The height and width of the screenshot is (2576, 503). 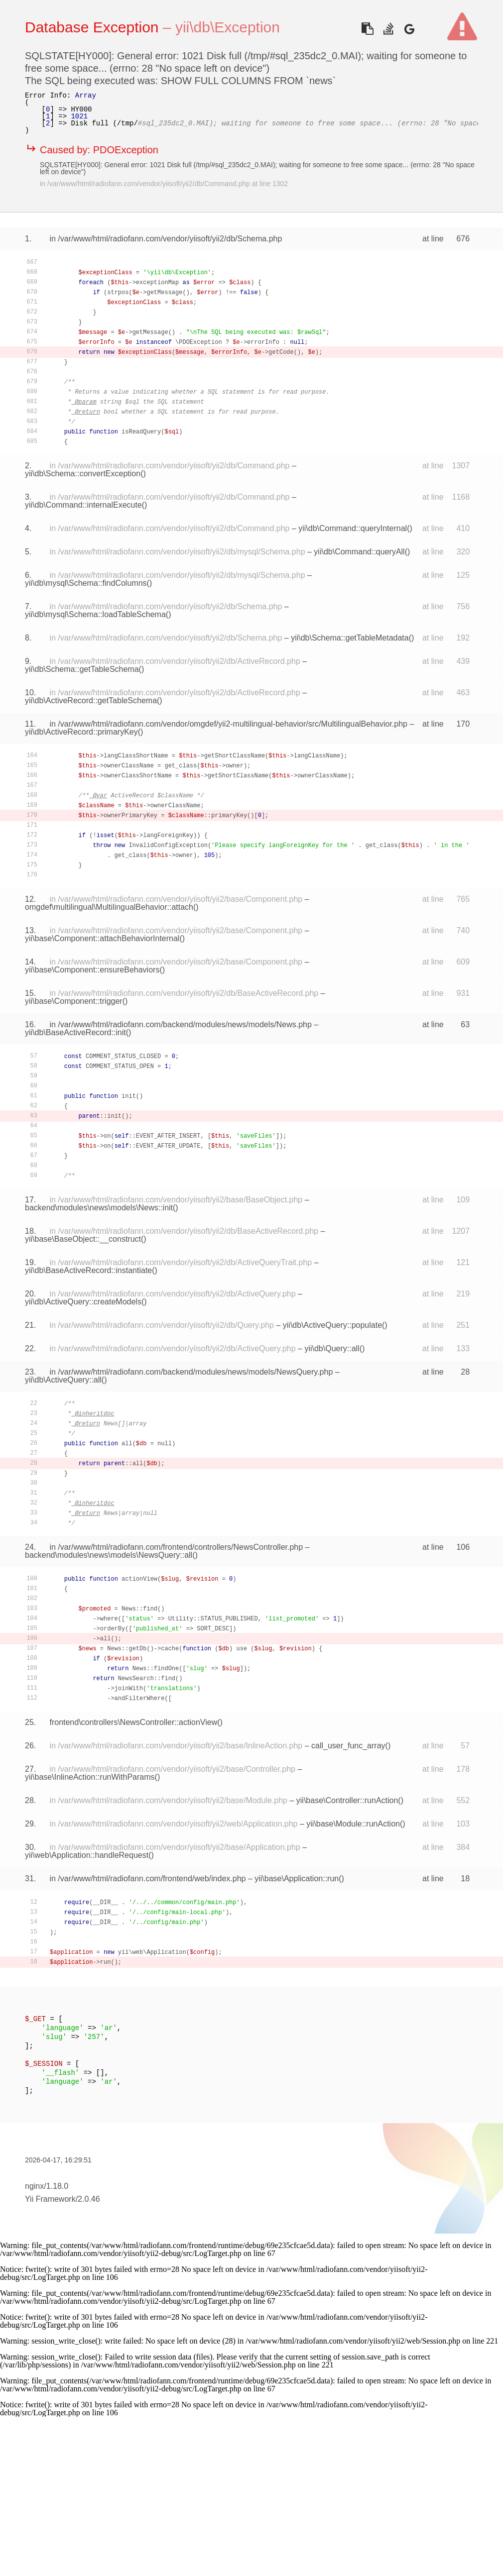 What do you see at coordinates (92, 970) in the screenshot?
I see `yii\base\Component::ensureBehaviors` at bounding box center [92, 970].